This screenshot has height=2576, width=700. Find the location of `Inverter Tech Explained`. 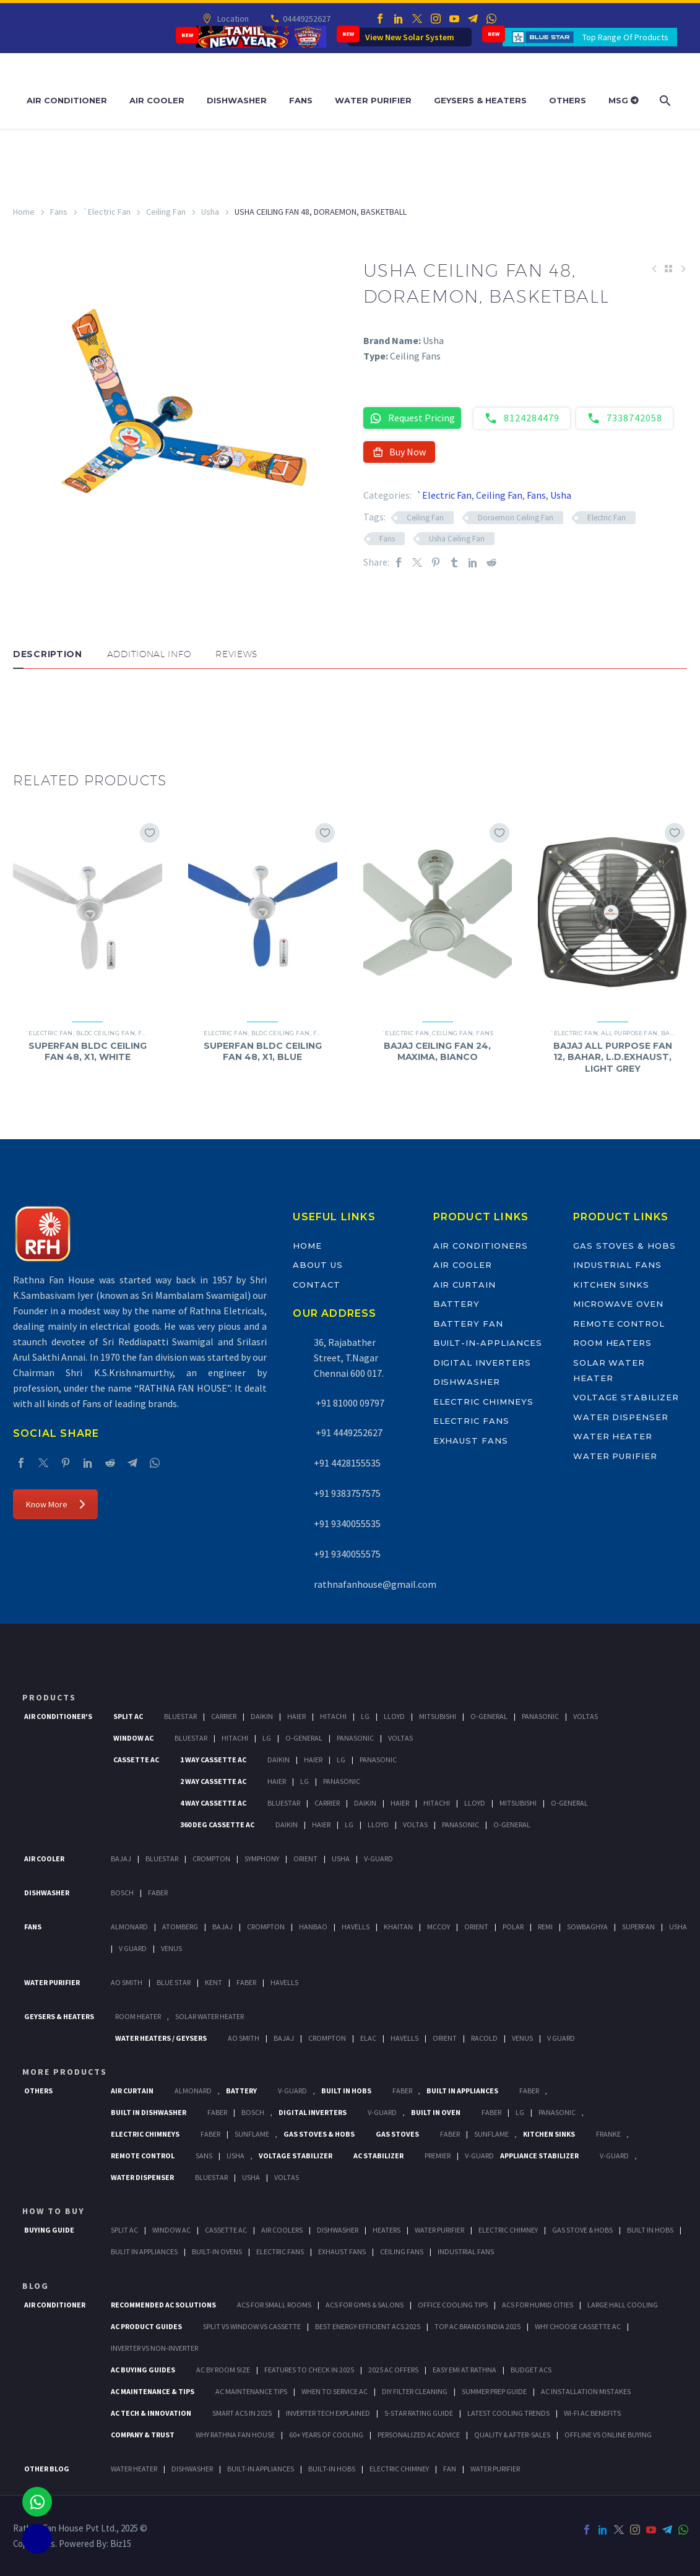

Inverter Tech Explained is located at coordinates (328, 2413).